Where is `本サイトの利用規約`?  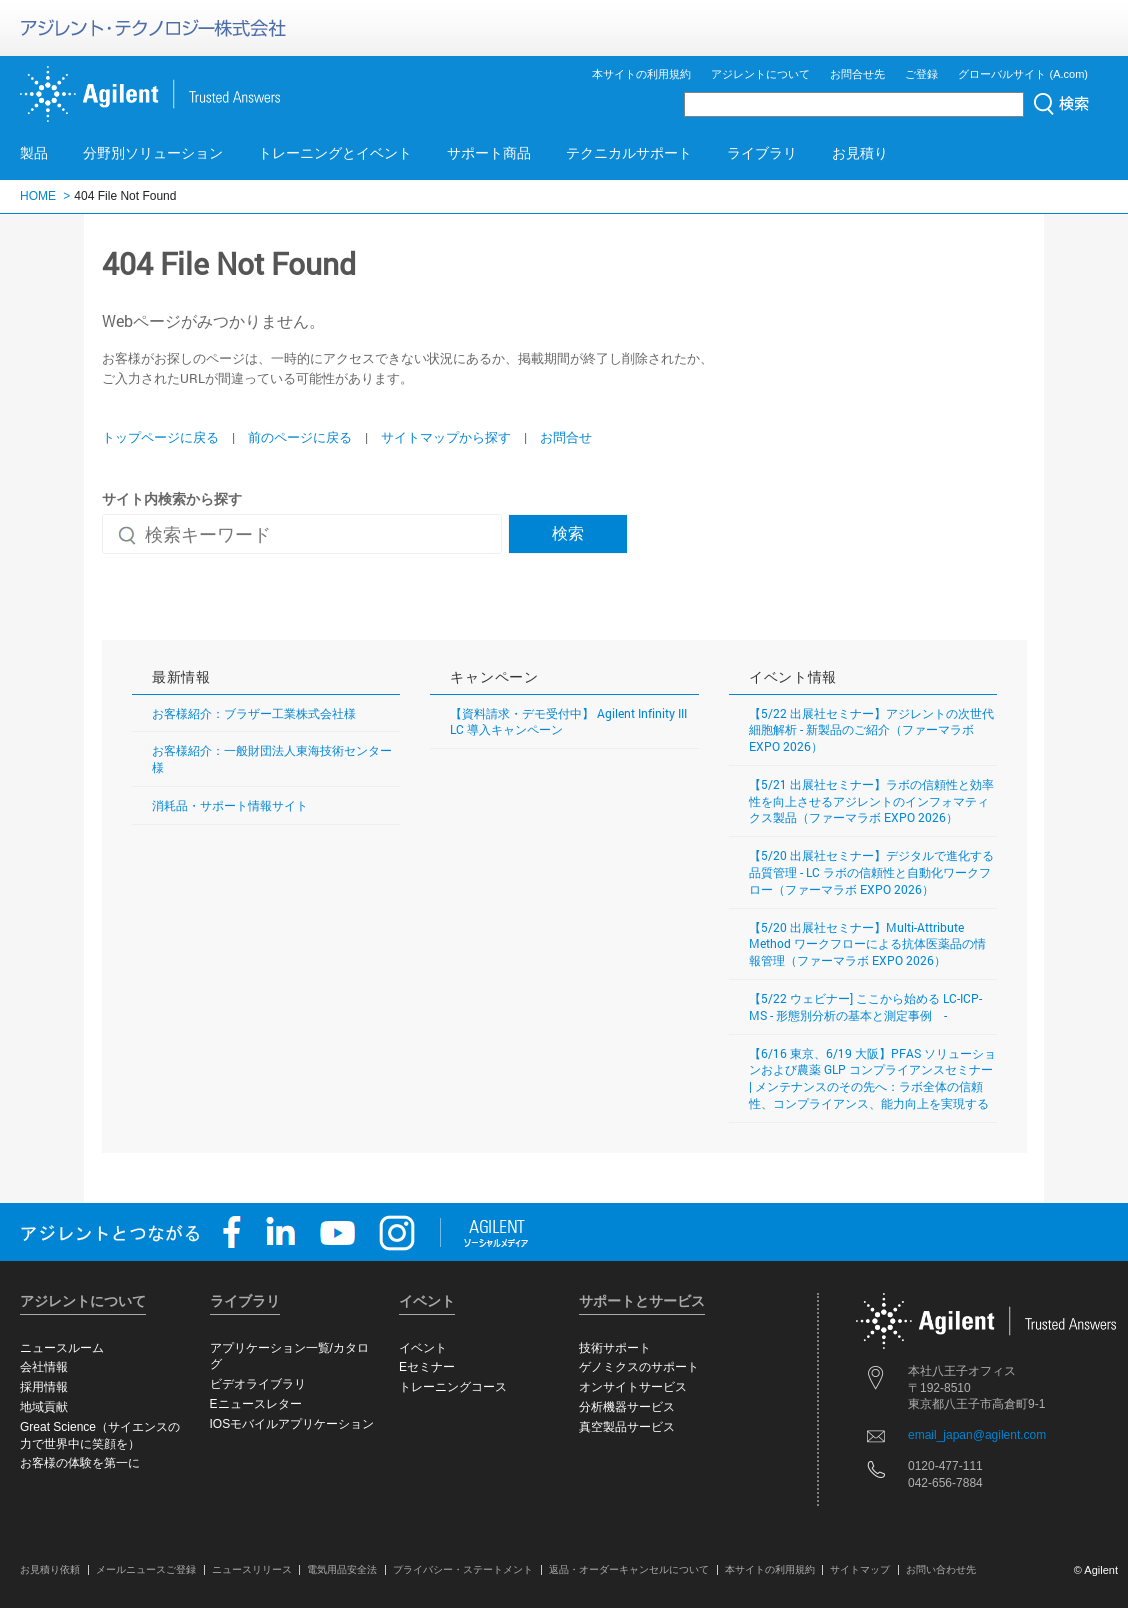
本サイトの利用規約 is located at coordinates (641, 74).